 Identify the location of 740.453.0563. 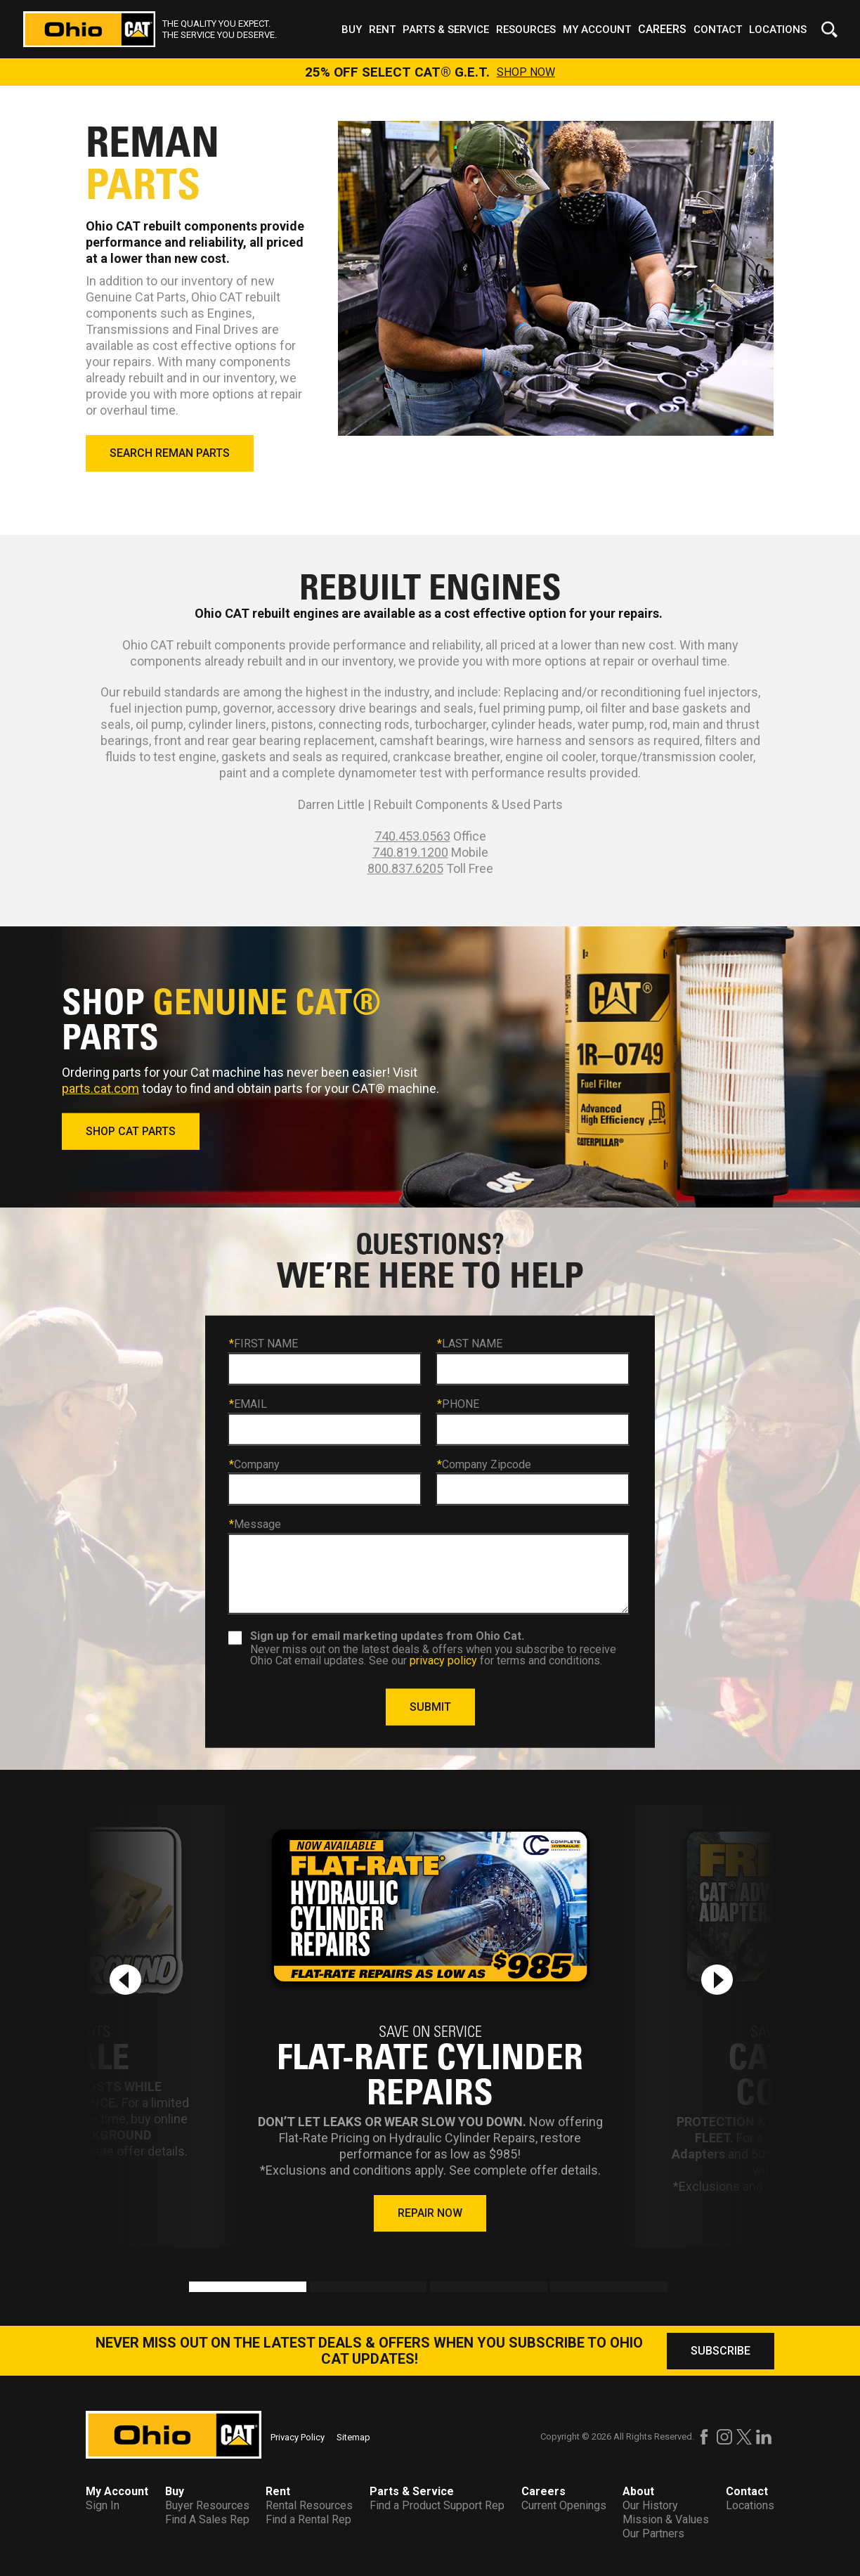
(412, 836).